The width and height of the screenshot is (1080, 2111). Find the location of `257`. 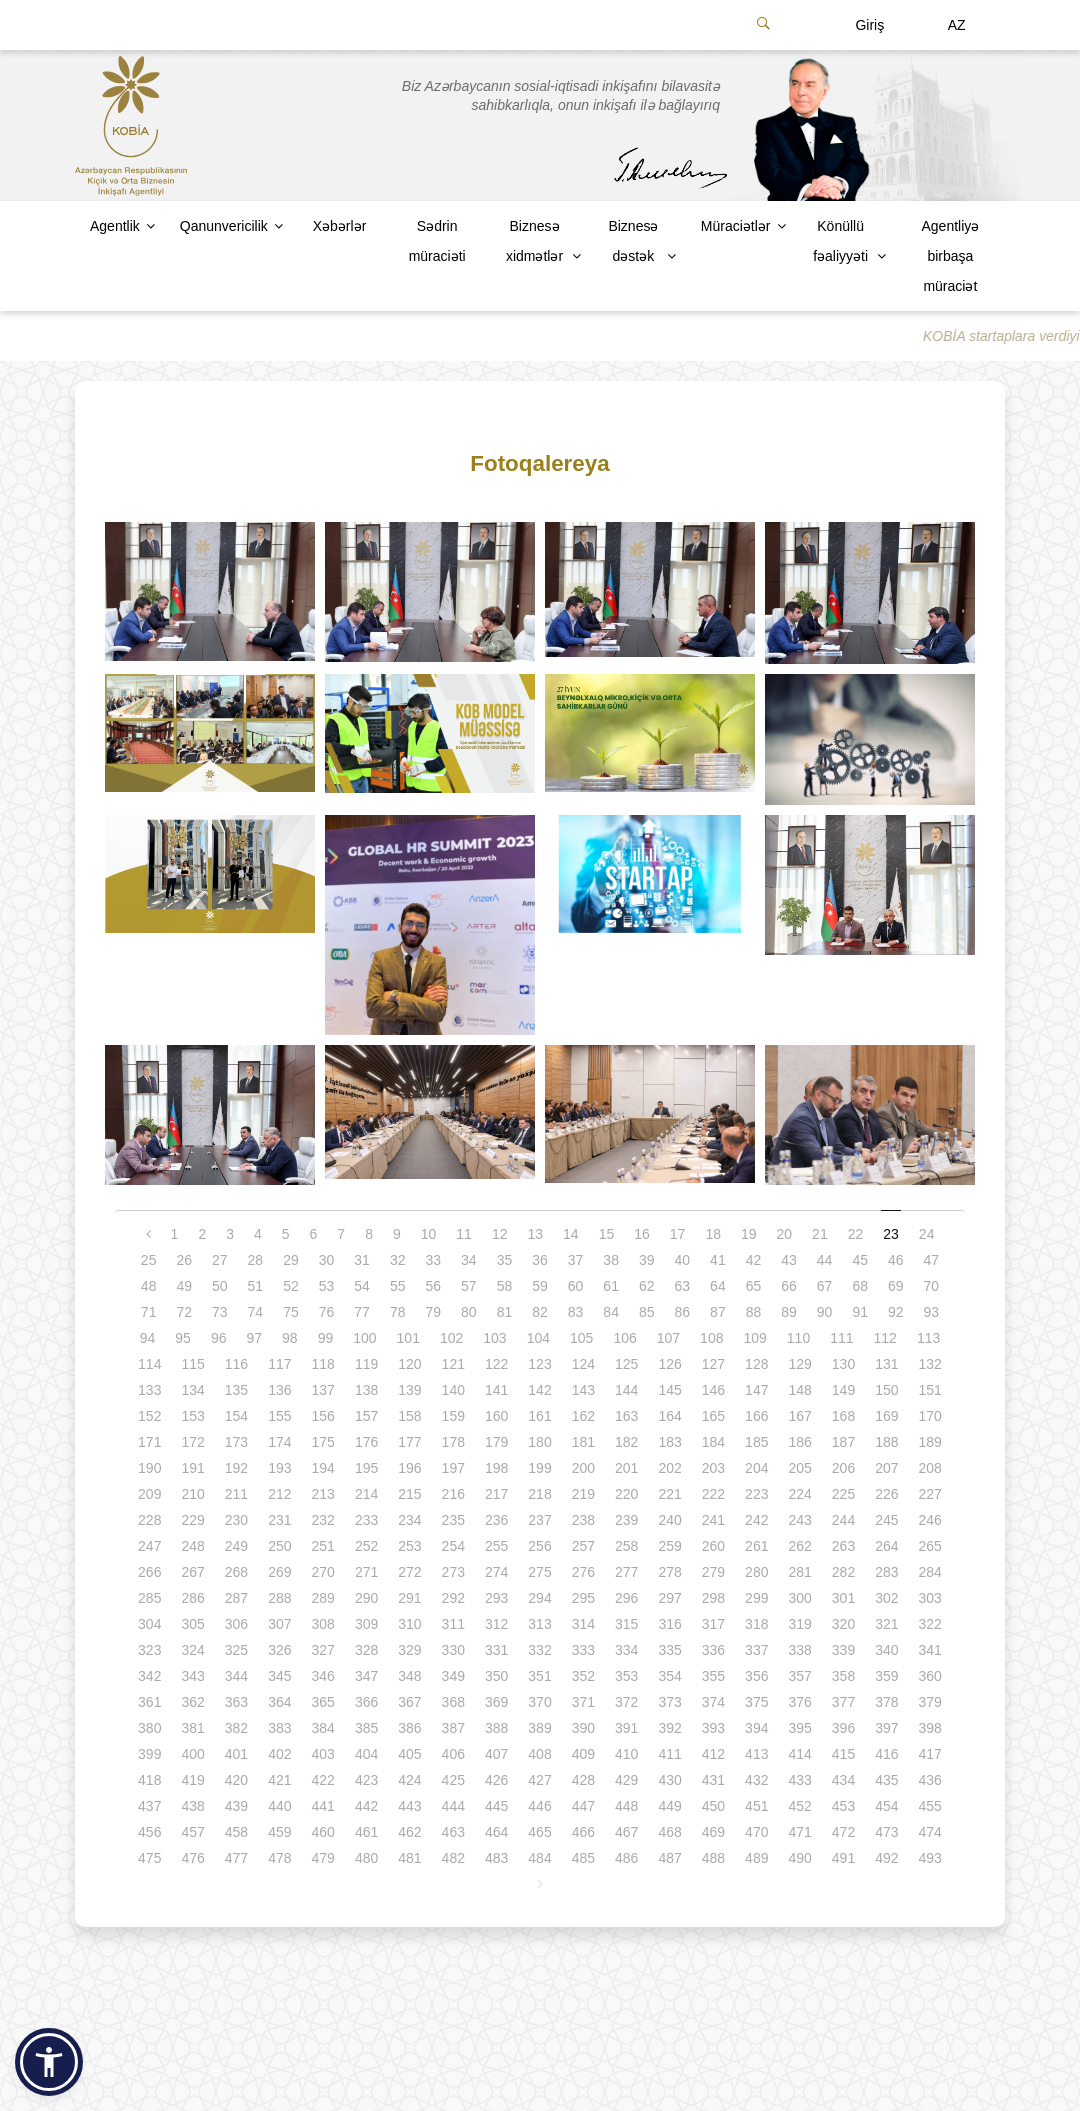

257 is located at coordinates (583, 1546).